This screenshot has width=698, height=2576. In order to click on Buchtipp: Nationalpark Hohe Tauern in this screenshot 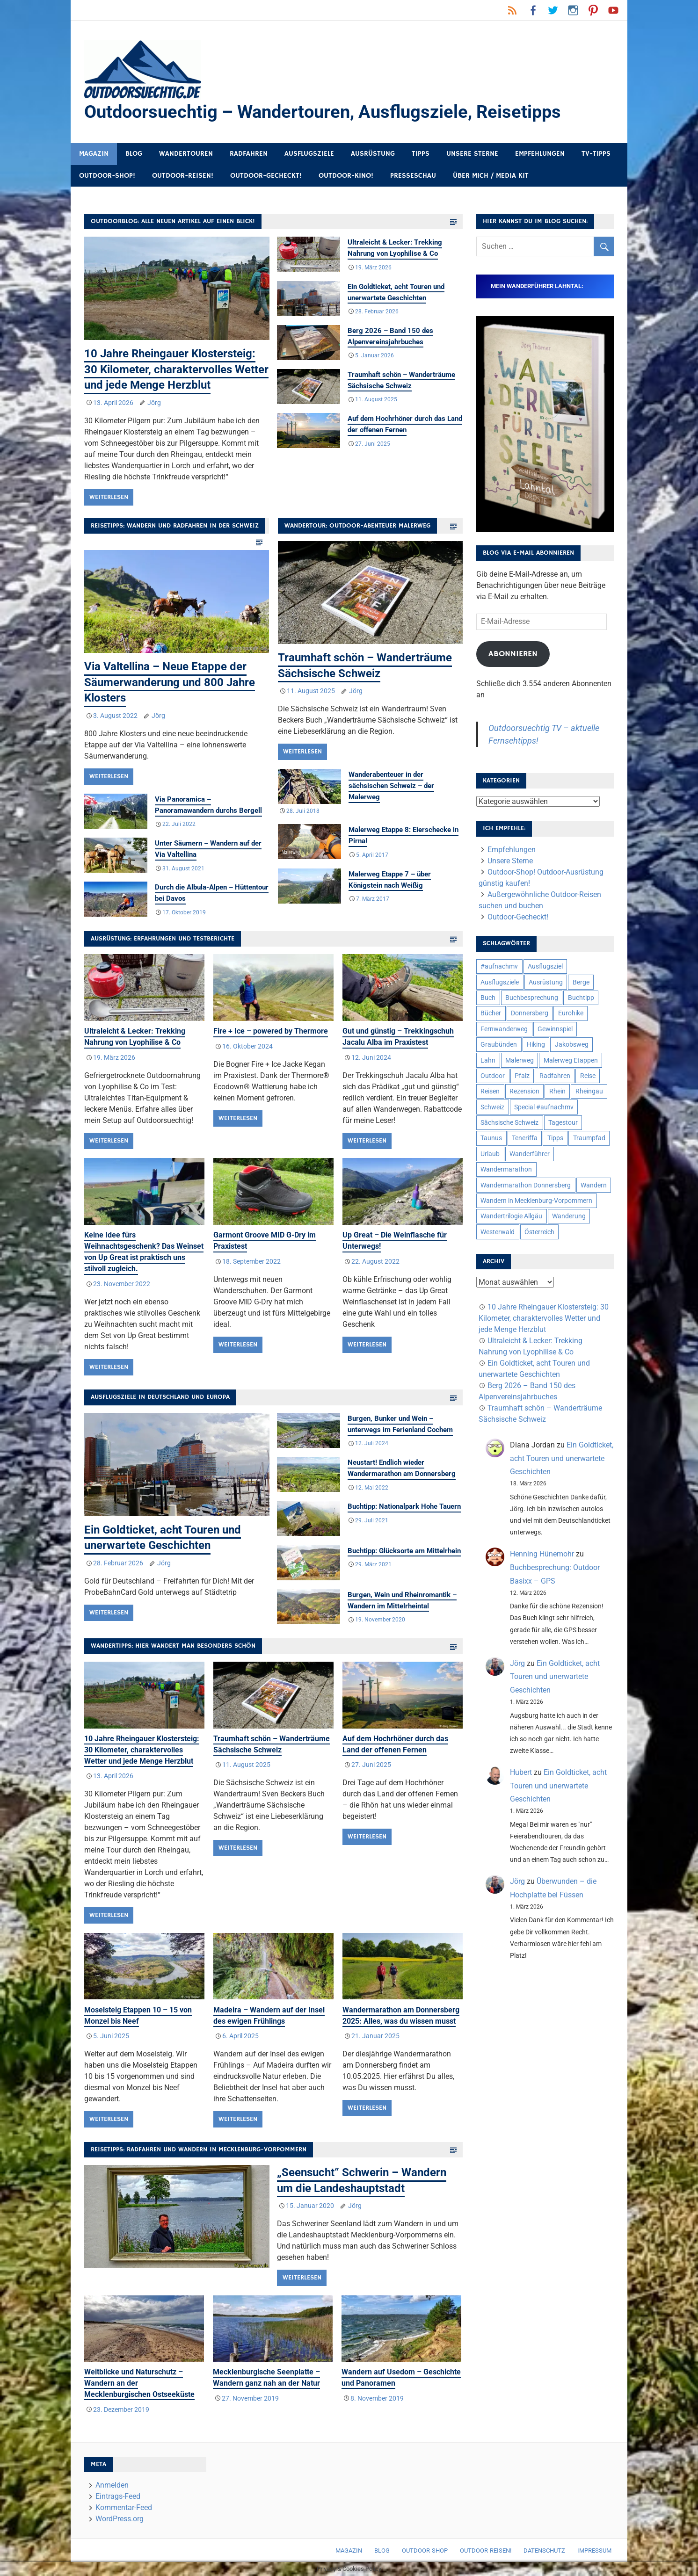, I will do `click(404, 1507)`.